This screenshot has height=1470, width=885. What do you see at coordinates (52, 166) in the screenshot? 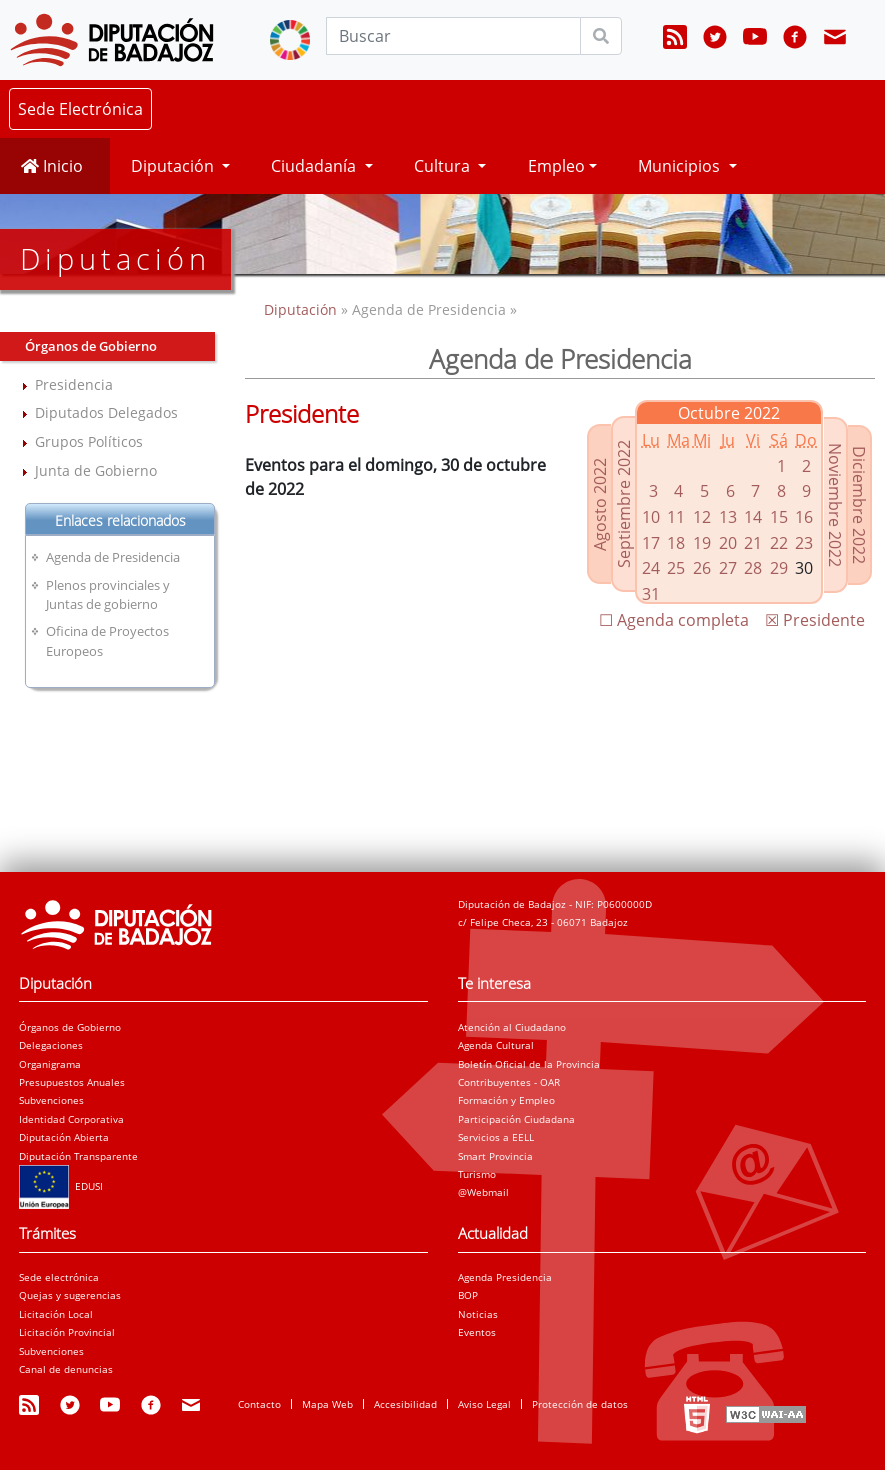
I see `Inicio` at bounding box center [52, 166].